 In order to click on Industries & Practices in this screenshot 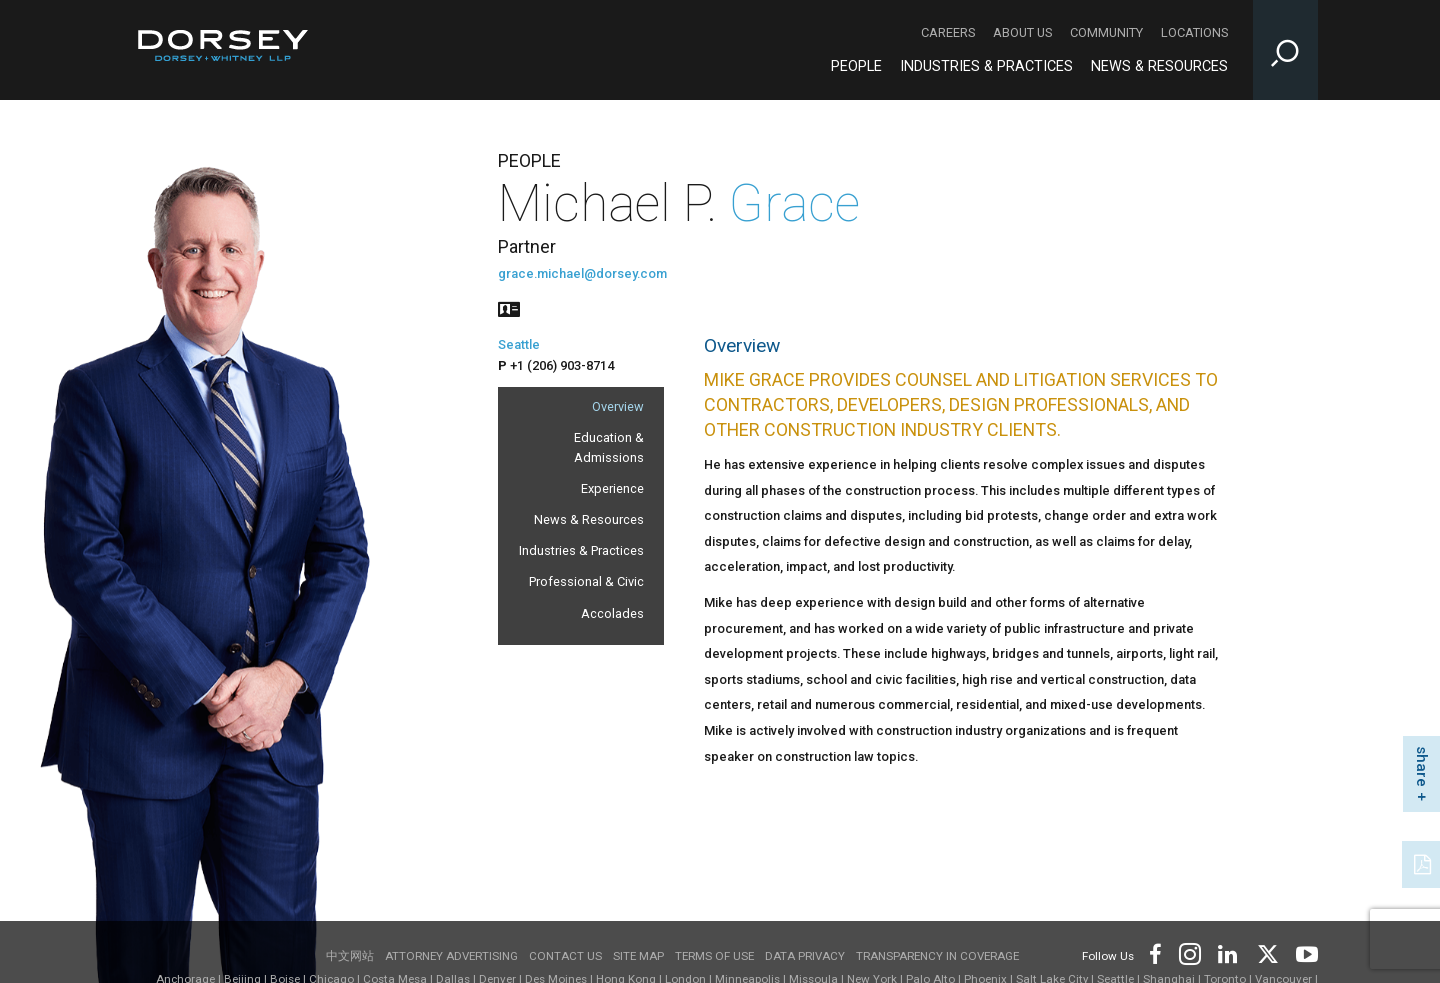, I will do `click(581, 550)`.